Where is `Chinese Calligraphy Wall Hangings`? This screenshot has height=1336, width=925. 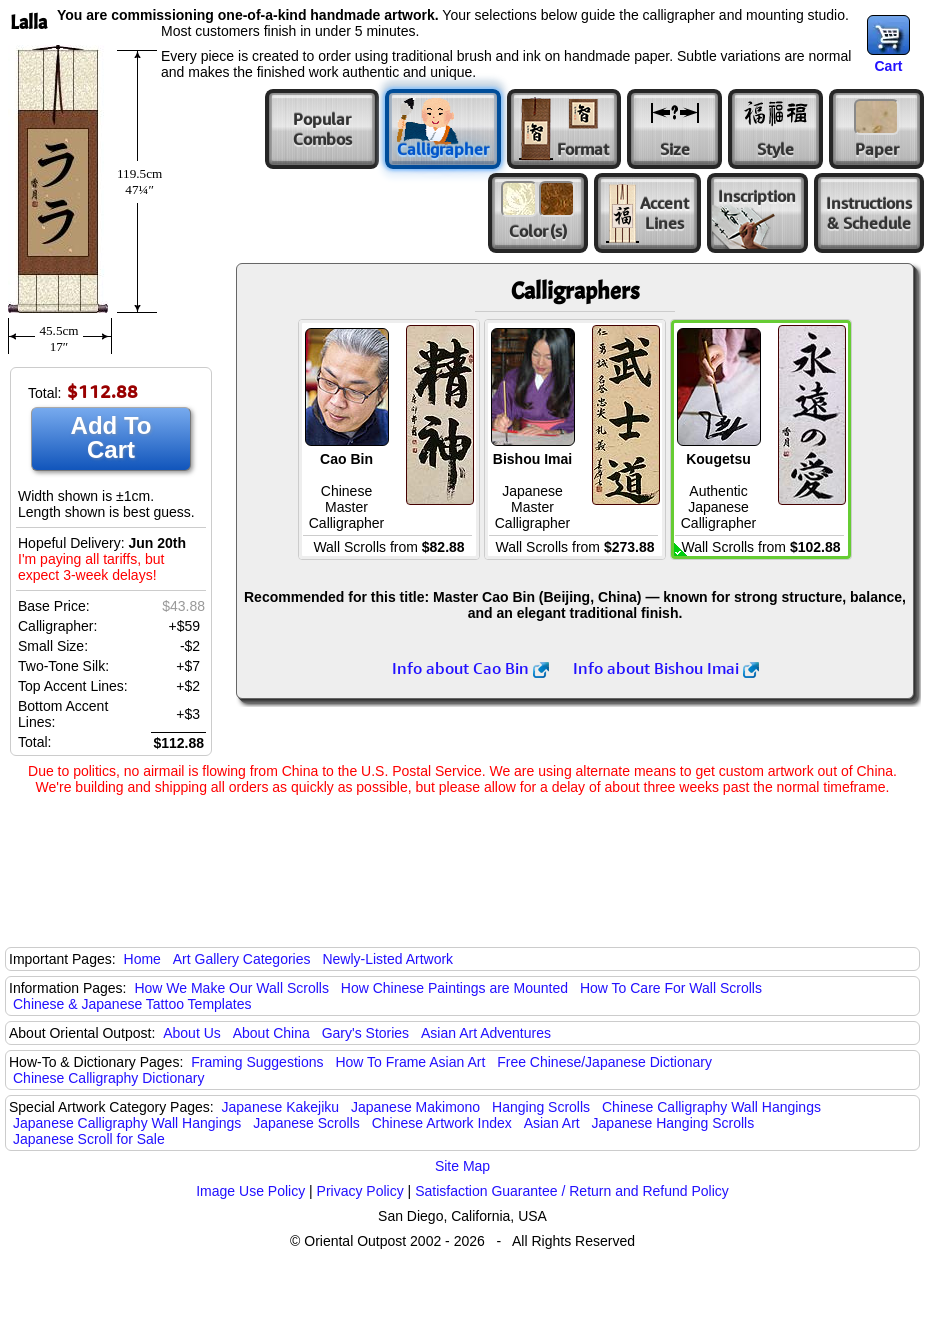
Chinese Calligraphy Wall Hangings is located at coordinates (711, 1107).